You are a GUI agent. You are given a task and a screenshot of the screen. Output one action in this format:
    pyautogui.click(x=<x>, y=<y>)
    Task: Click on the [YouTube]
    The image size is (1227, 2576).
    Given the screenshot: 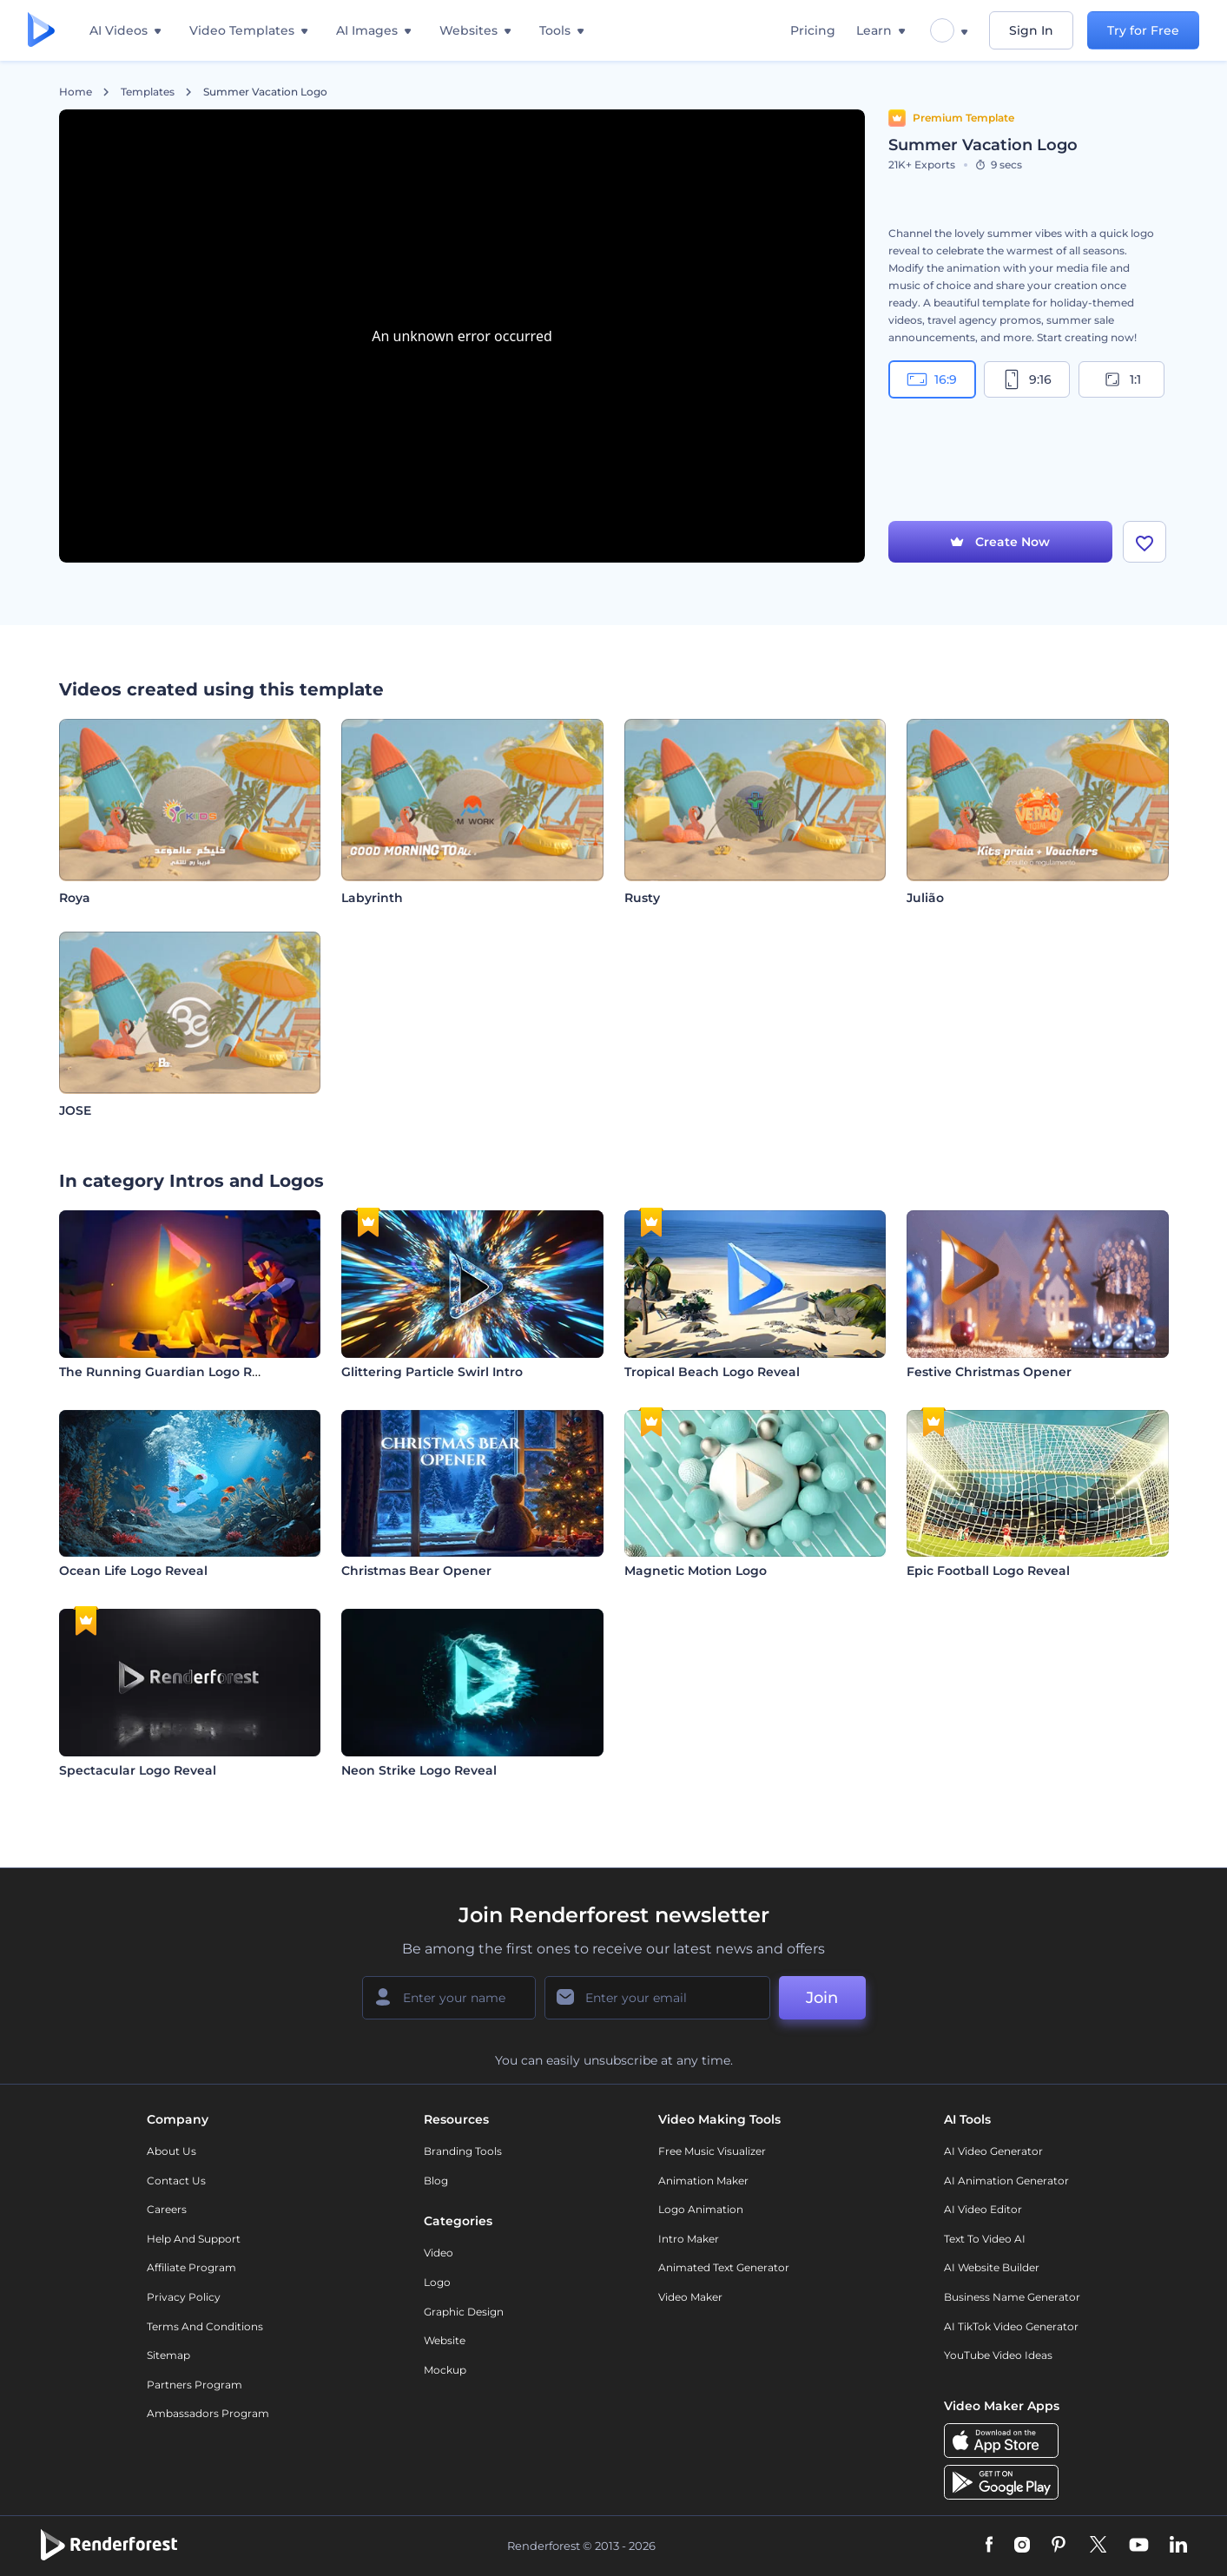 What is the action you would take?
    pyautogui.click(x=1139, y=2545)
    